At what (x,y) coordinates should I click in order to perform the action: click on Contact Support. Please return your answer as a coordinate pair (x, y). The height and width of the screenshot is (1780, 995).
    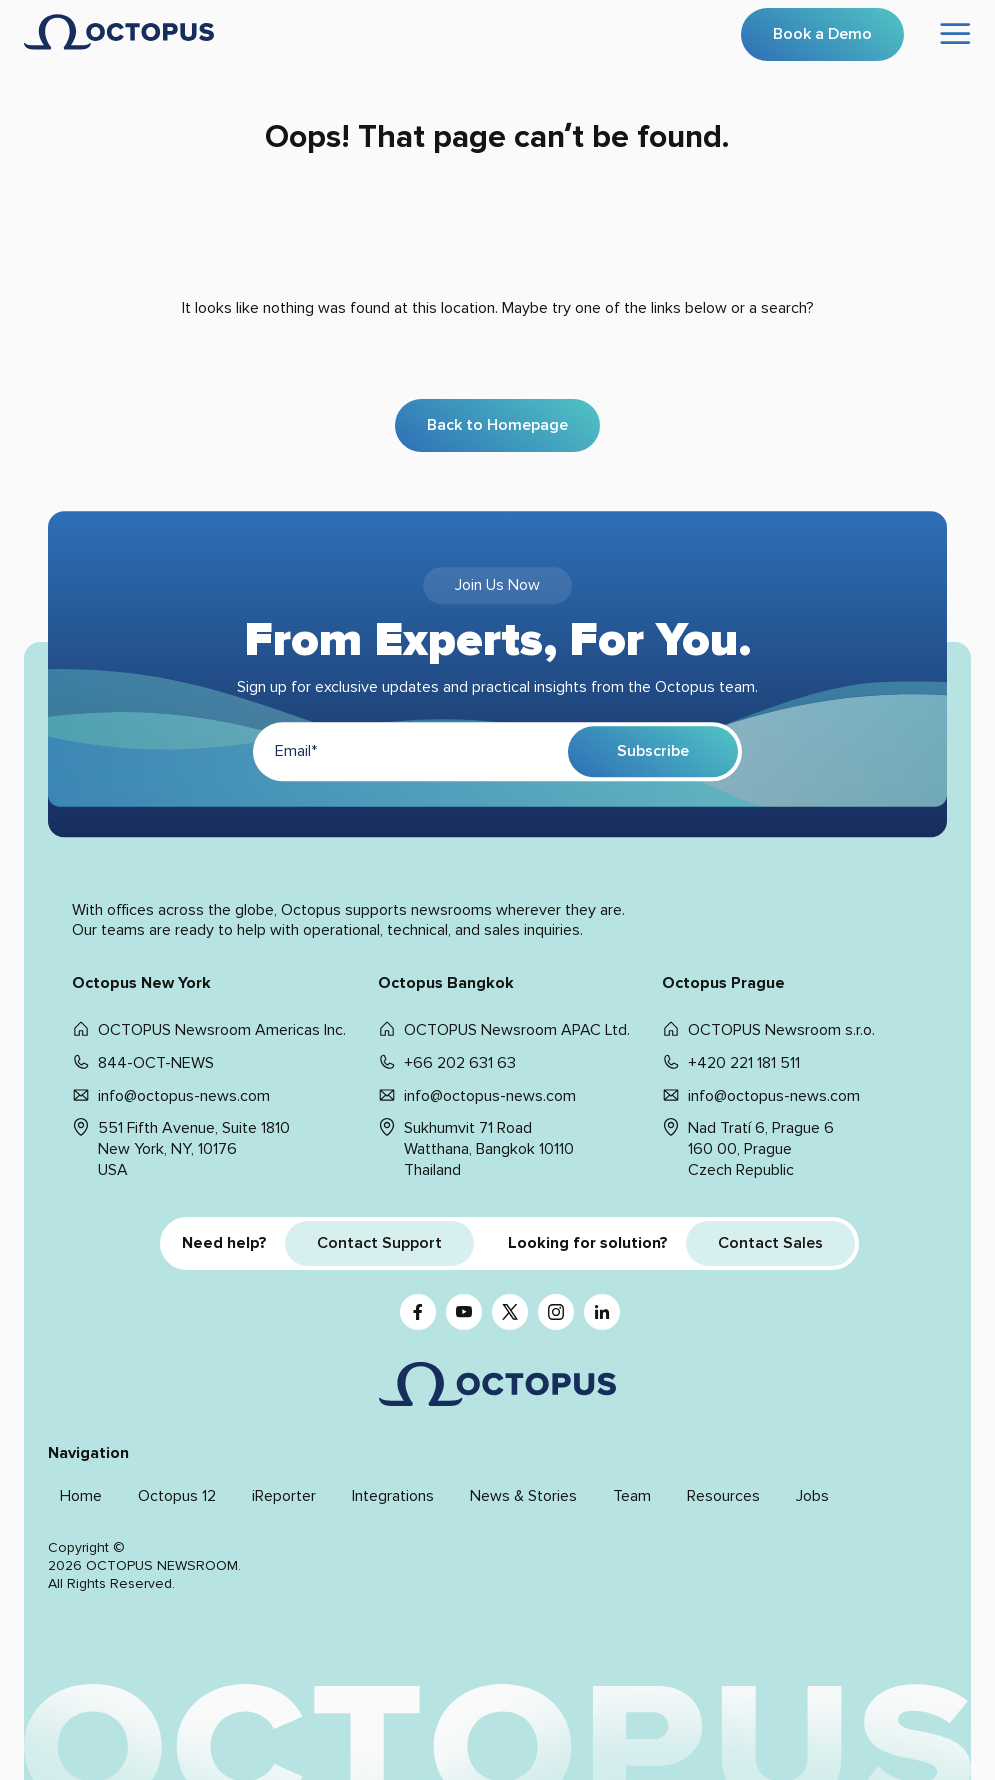
    Looking at the image, I should click on (379, 1243).